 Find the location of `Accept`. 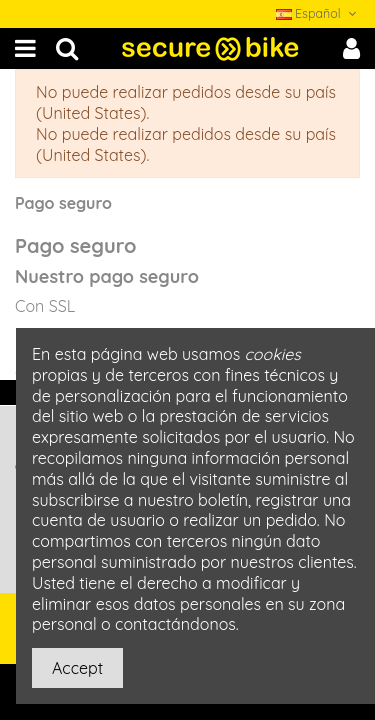

Accept is located at coordinates (77, 668).